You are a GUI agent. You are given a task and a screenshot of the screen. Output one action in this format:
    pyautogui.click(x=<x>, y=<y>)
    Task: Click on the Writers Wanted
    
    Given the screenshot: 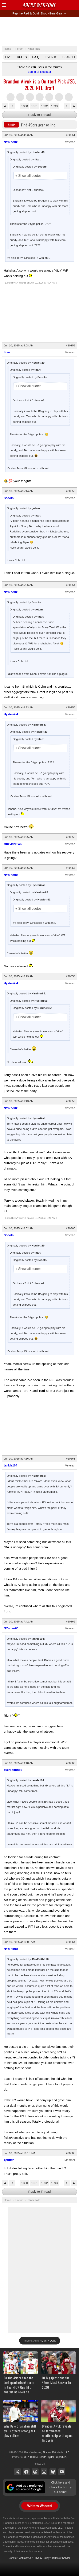 What is the action you would take?
    pyautogui.click(x=39, y=2506)
    